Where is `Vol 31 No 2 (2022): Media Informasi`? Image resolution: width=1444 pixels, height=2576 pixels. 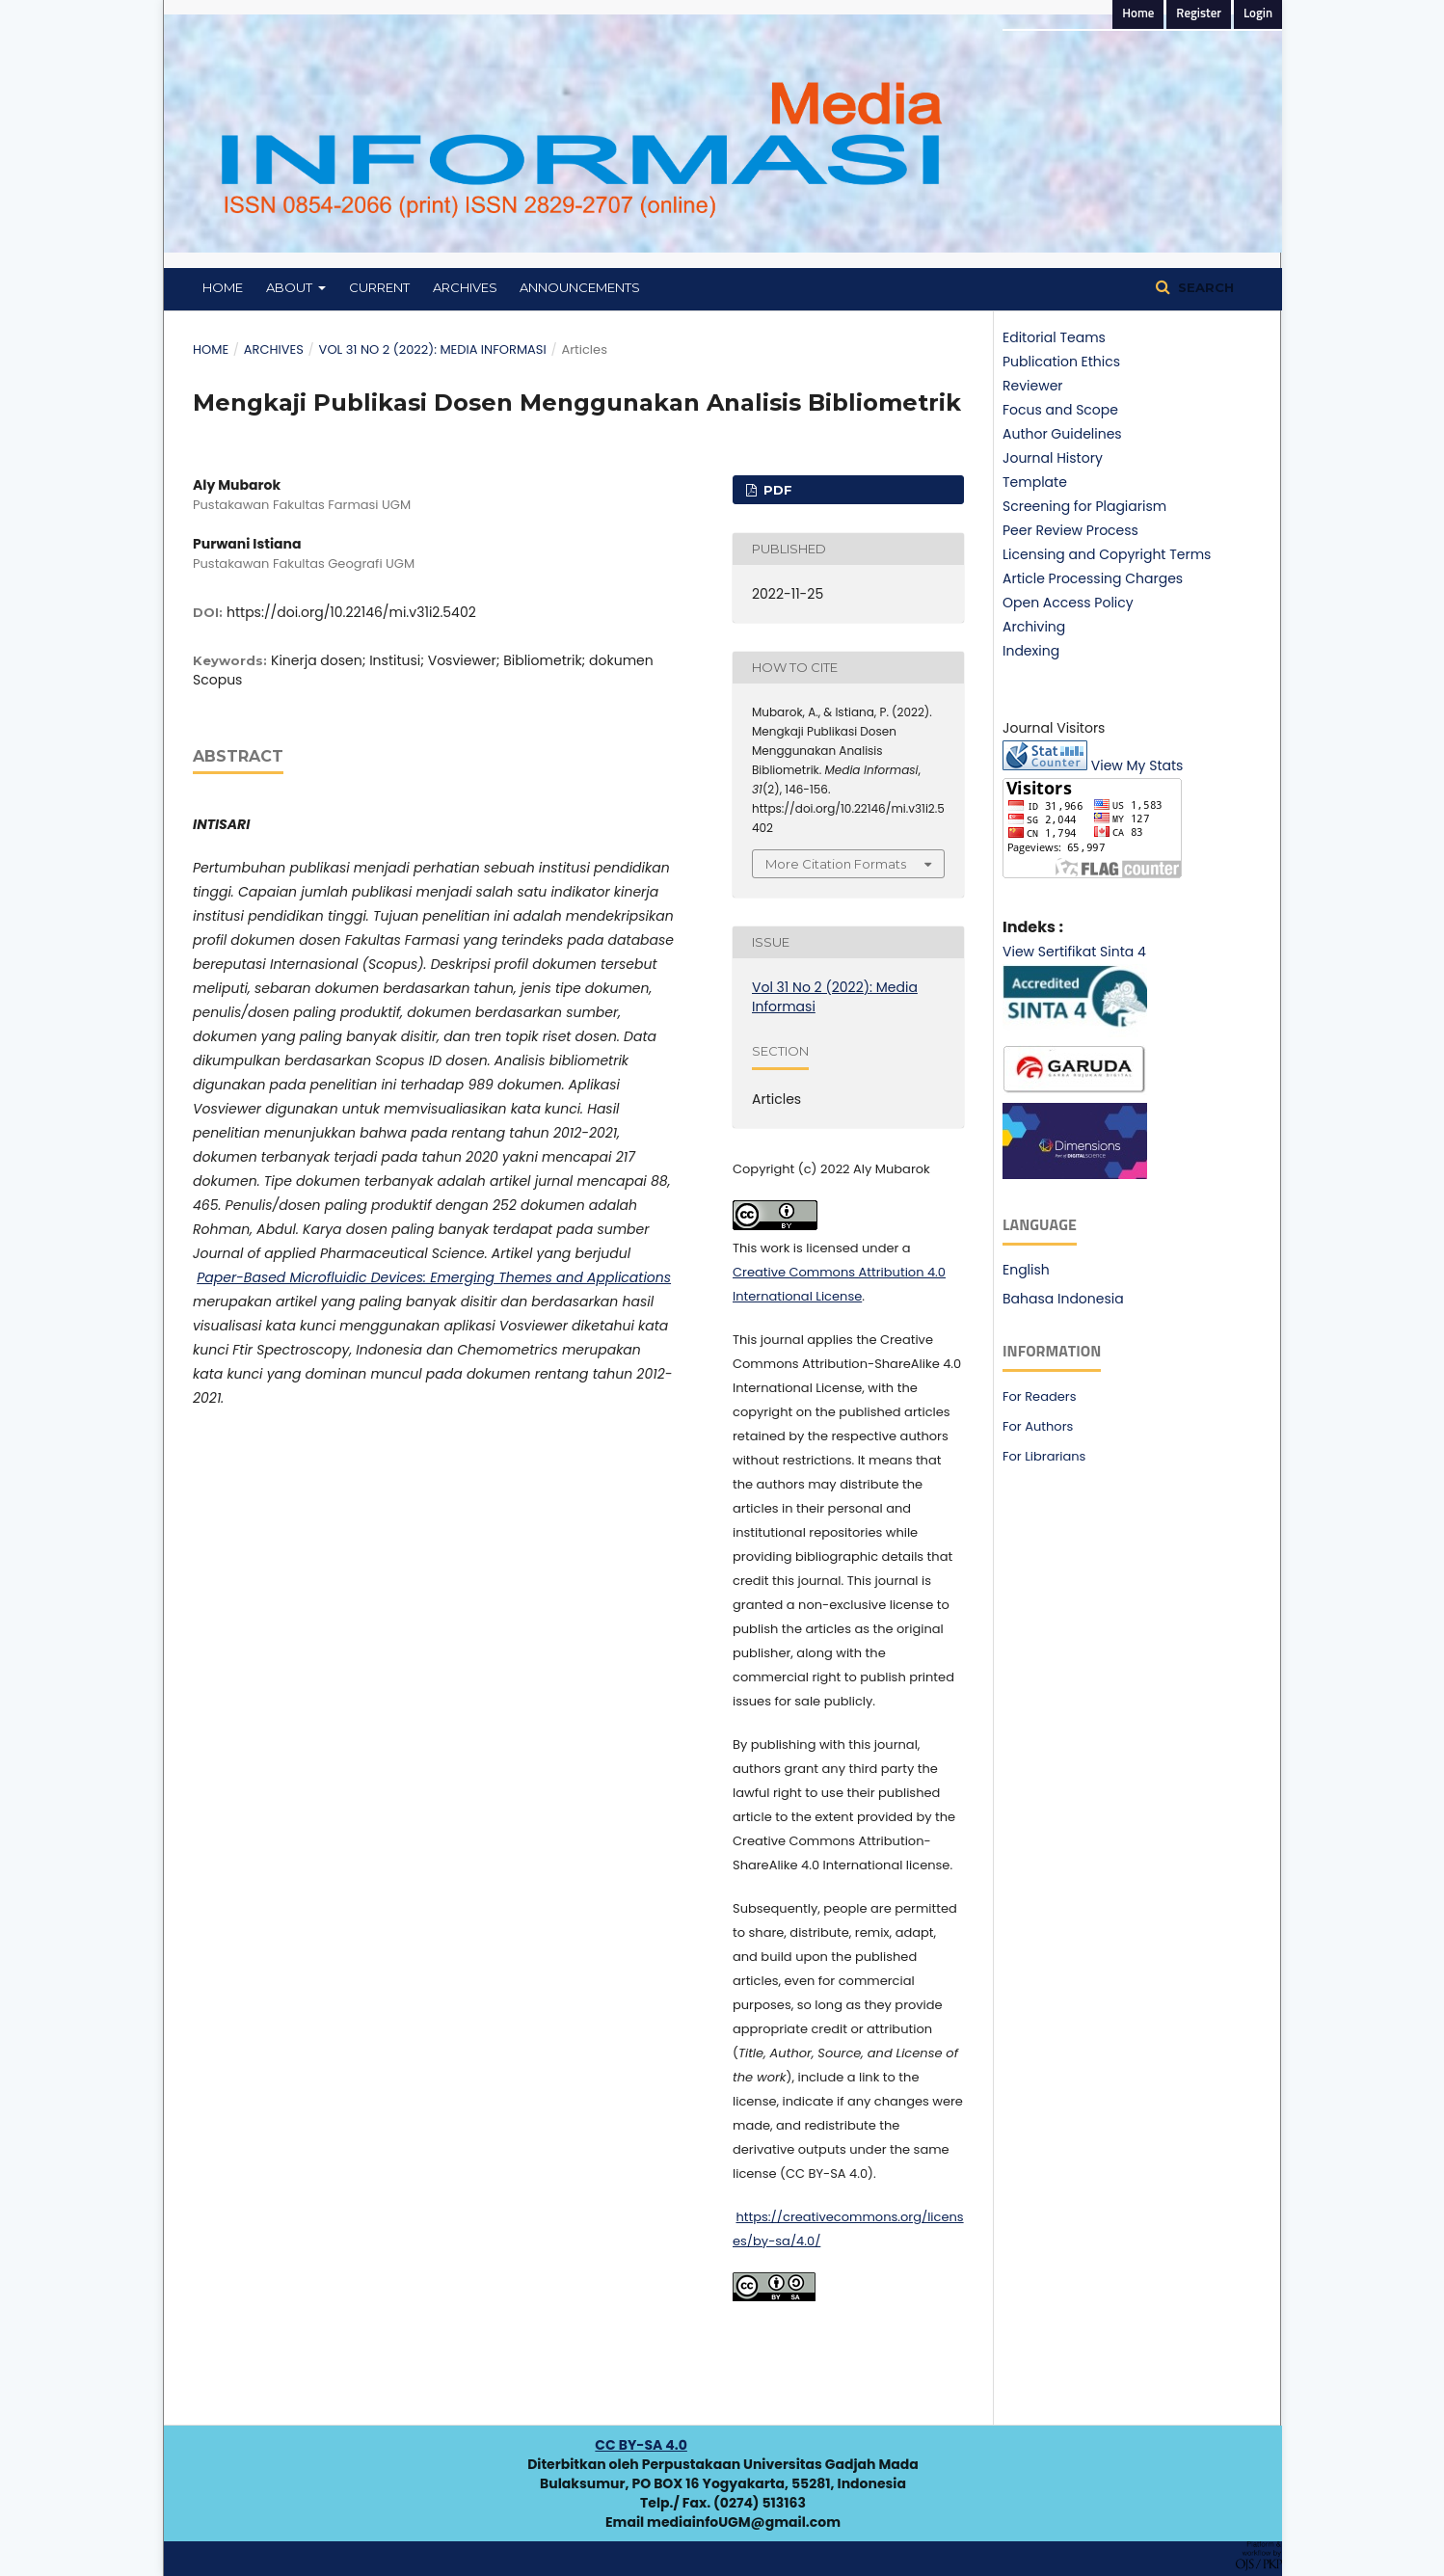
Vol 31 No 2 (2022): Media Informasi is located at coordinates (433, 349).